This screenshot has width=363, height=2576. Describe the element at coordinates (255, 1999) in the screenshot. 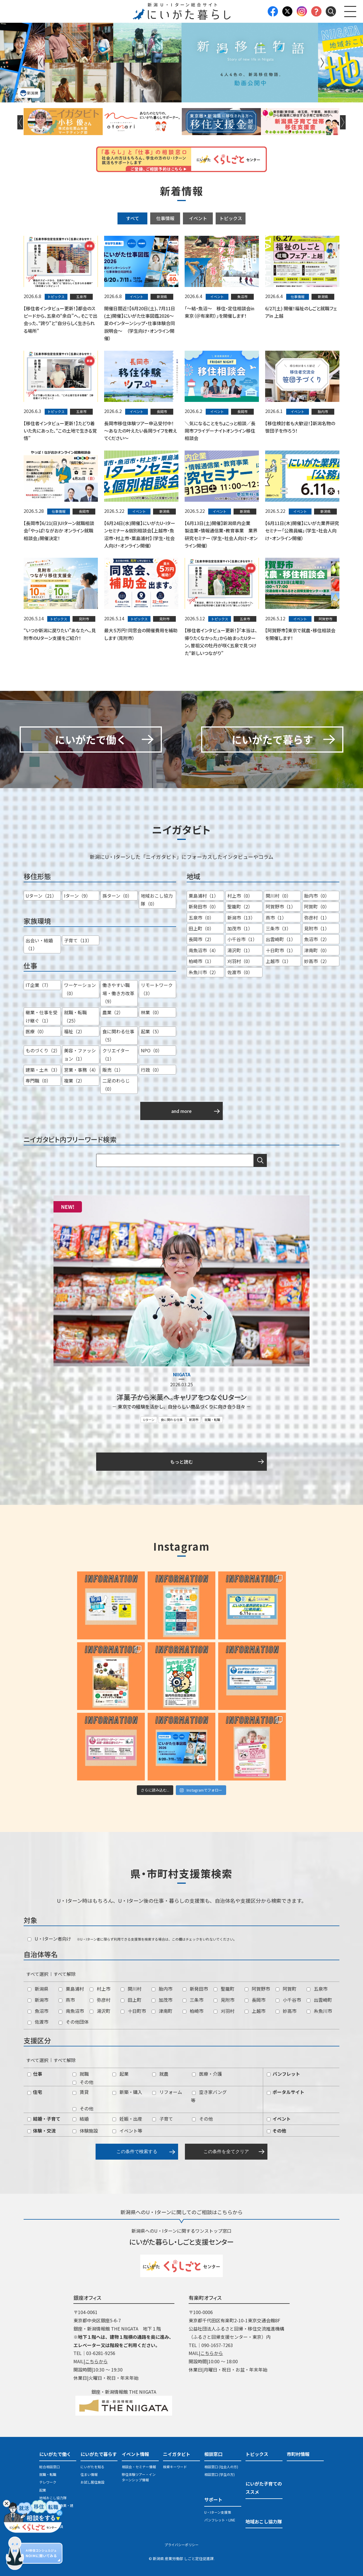

I see `長岡市` at that location.